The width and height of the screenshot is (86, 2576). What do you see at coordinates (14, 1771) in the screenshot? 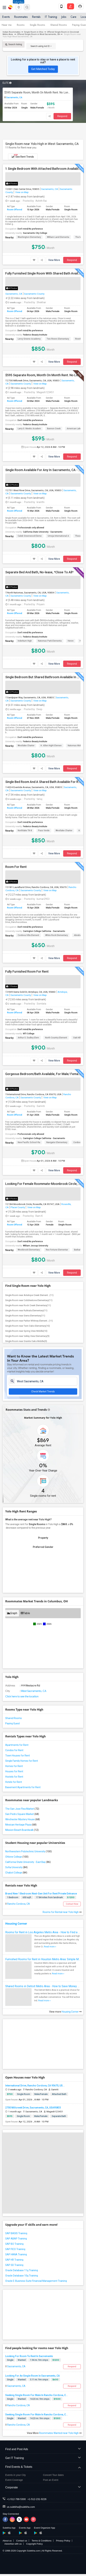
I see `Houses for Rent` at bounding box center [14, 1771].